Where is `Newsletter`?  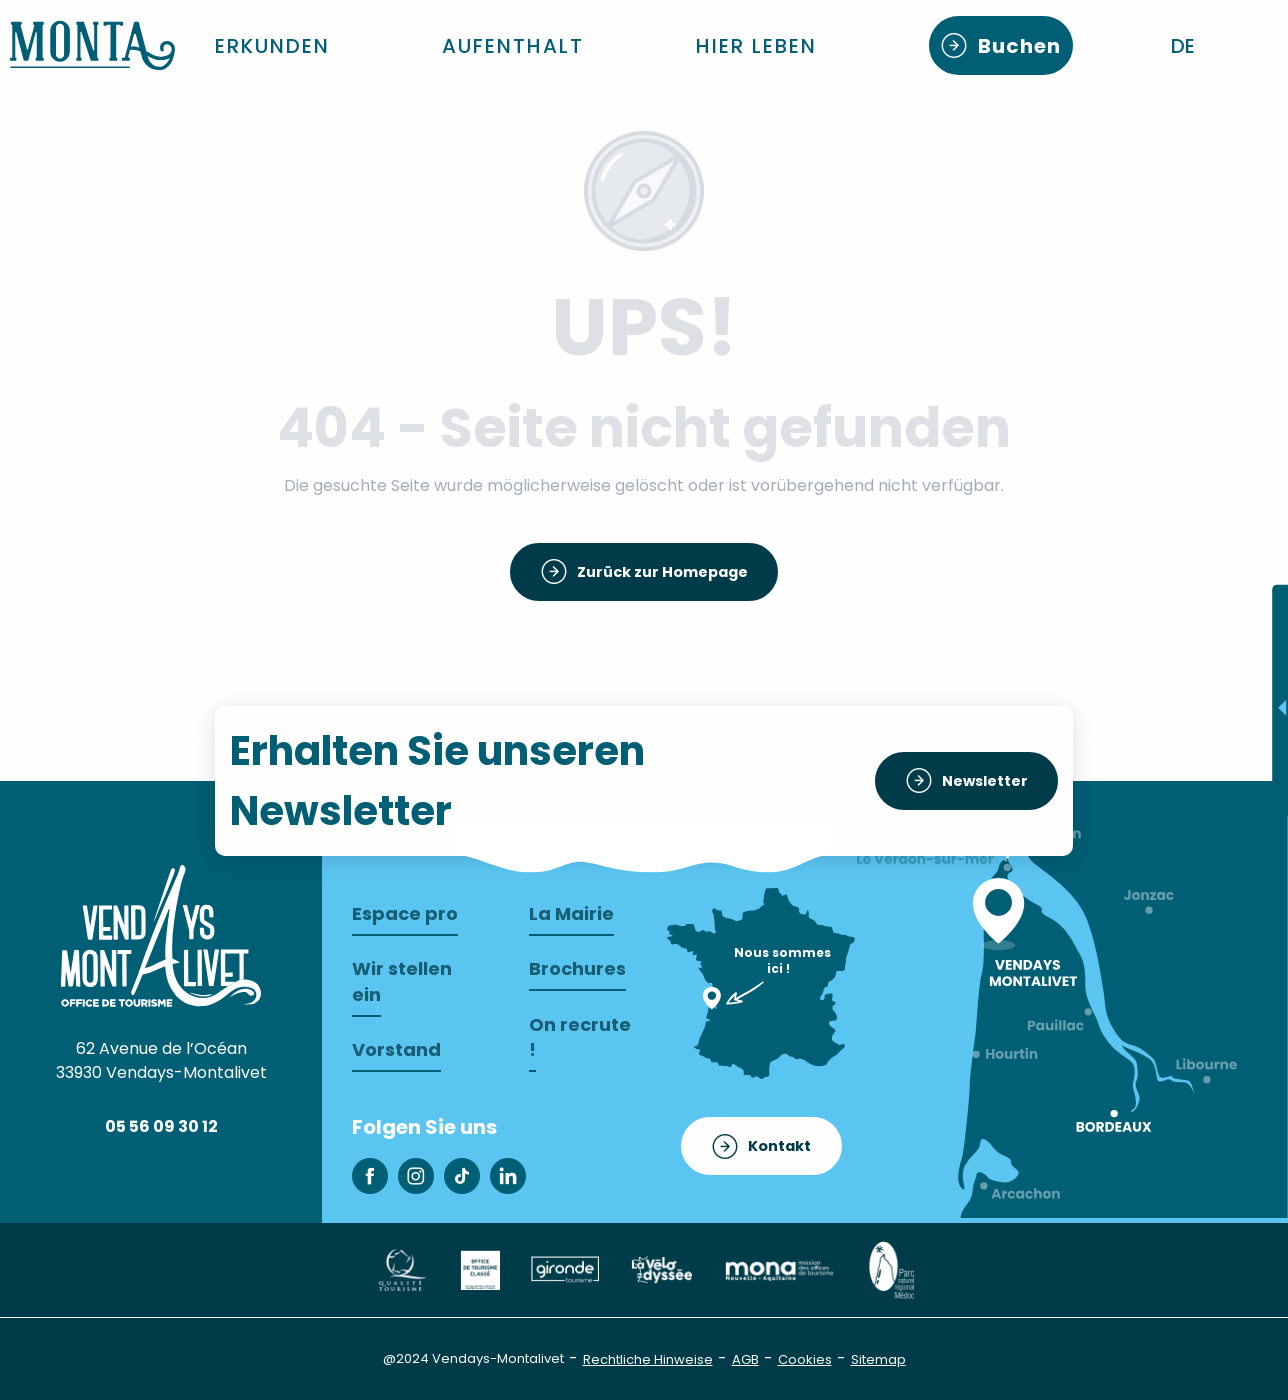 Newsletter is located at coordinates (985, 781).